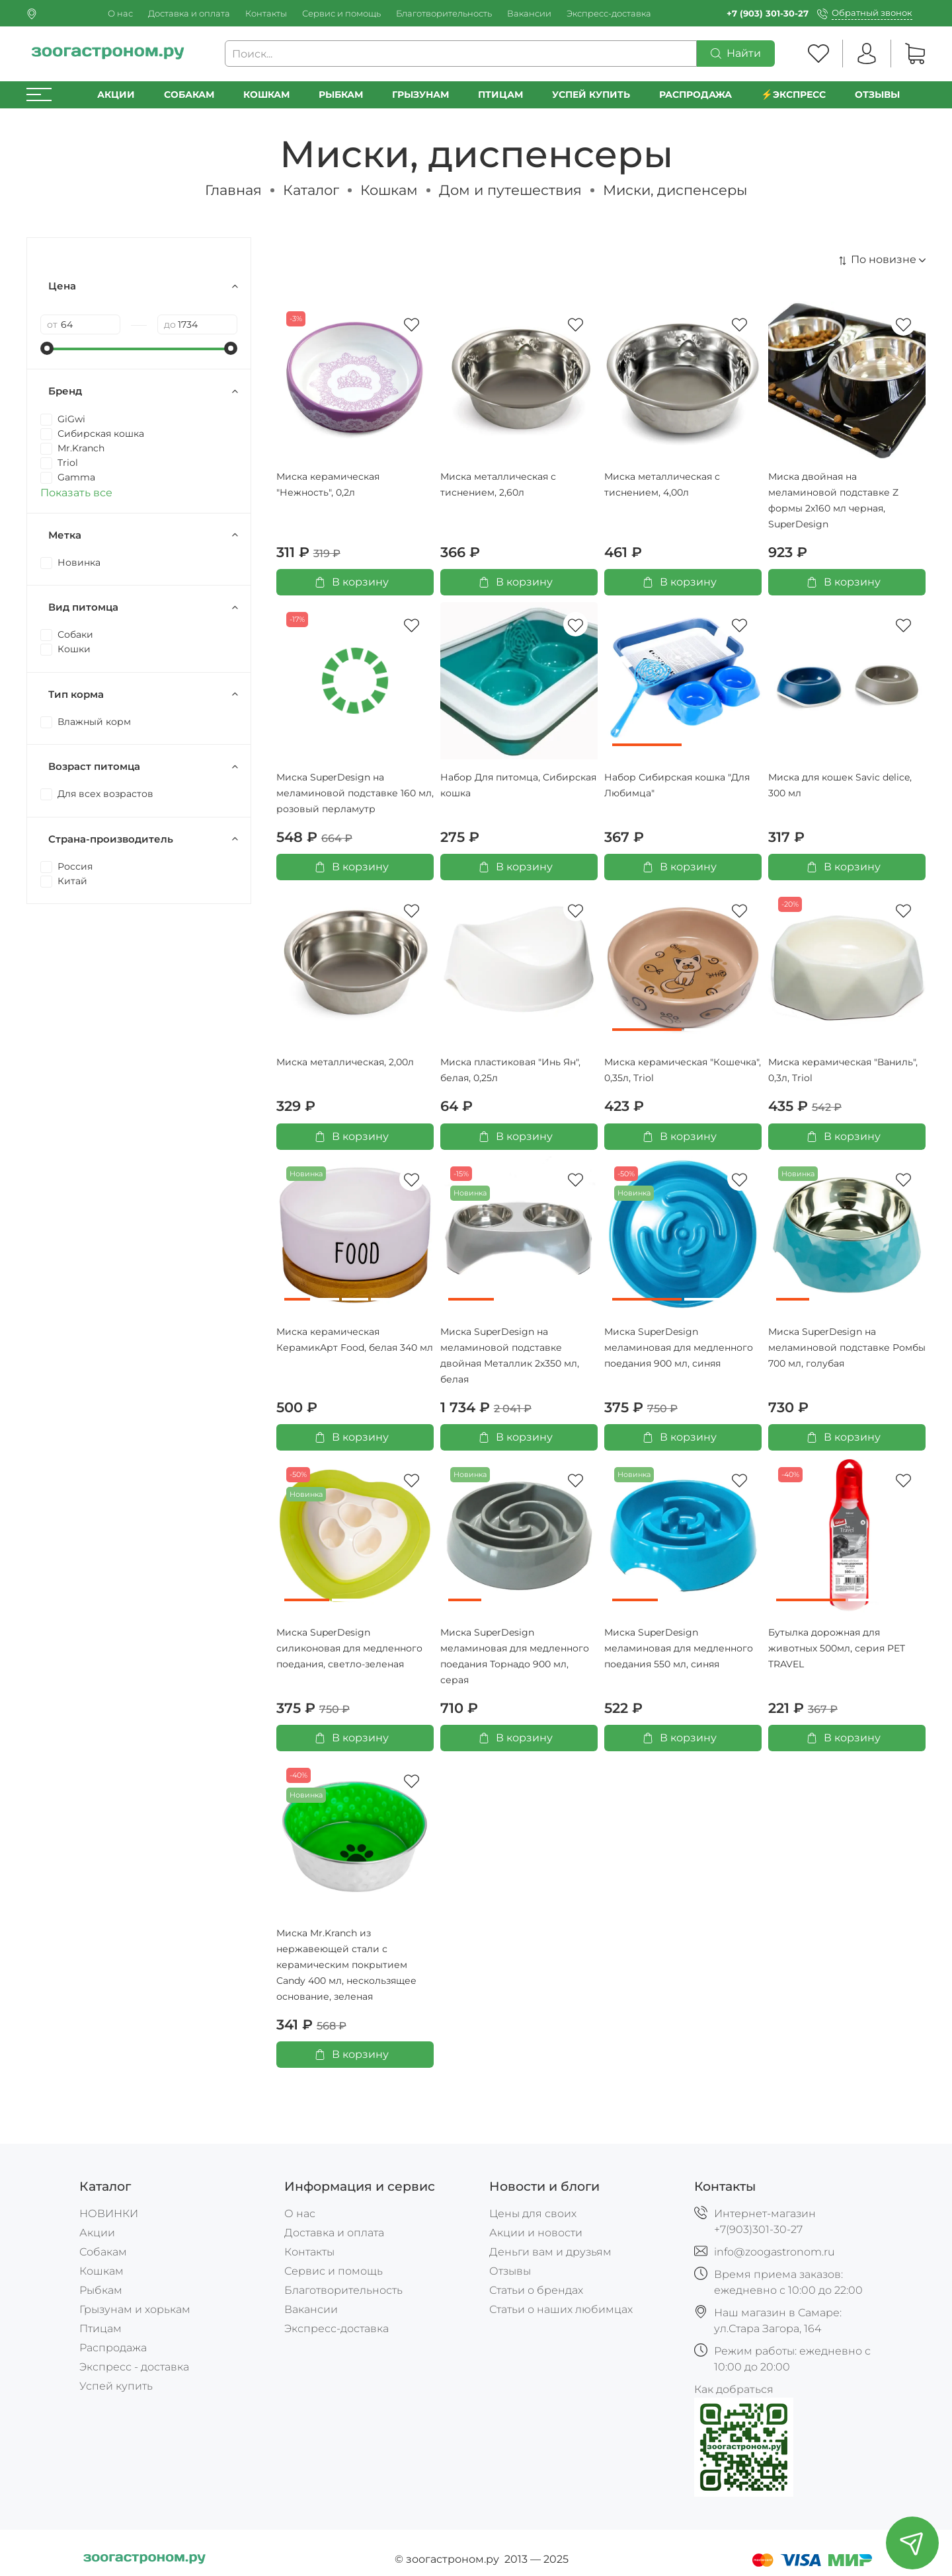 This screenshot has height=2576, width=952. I want to click on НОВИНКИ, so click(108, 2213).